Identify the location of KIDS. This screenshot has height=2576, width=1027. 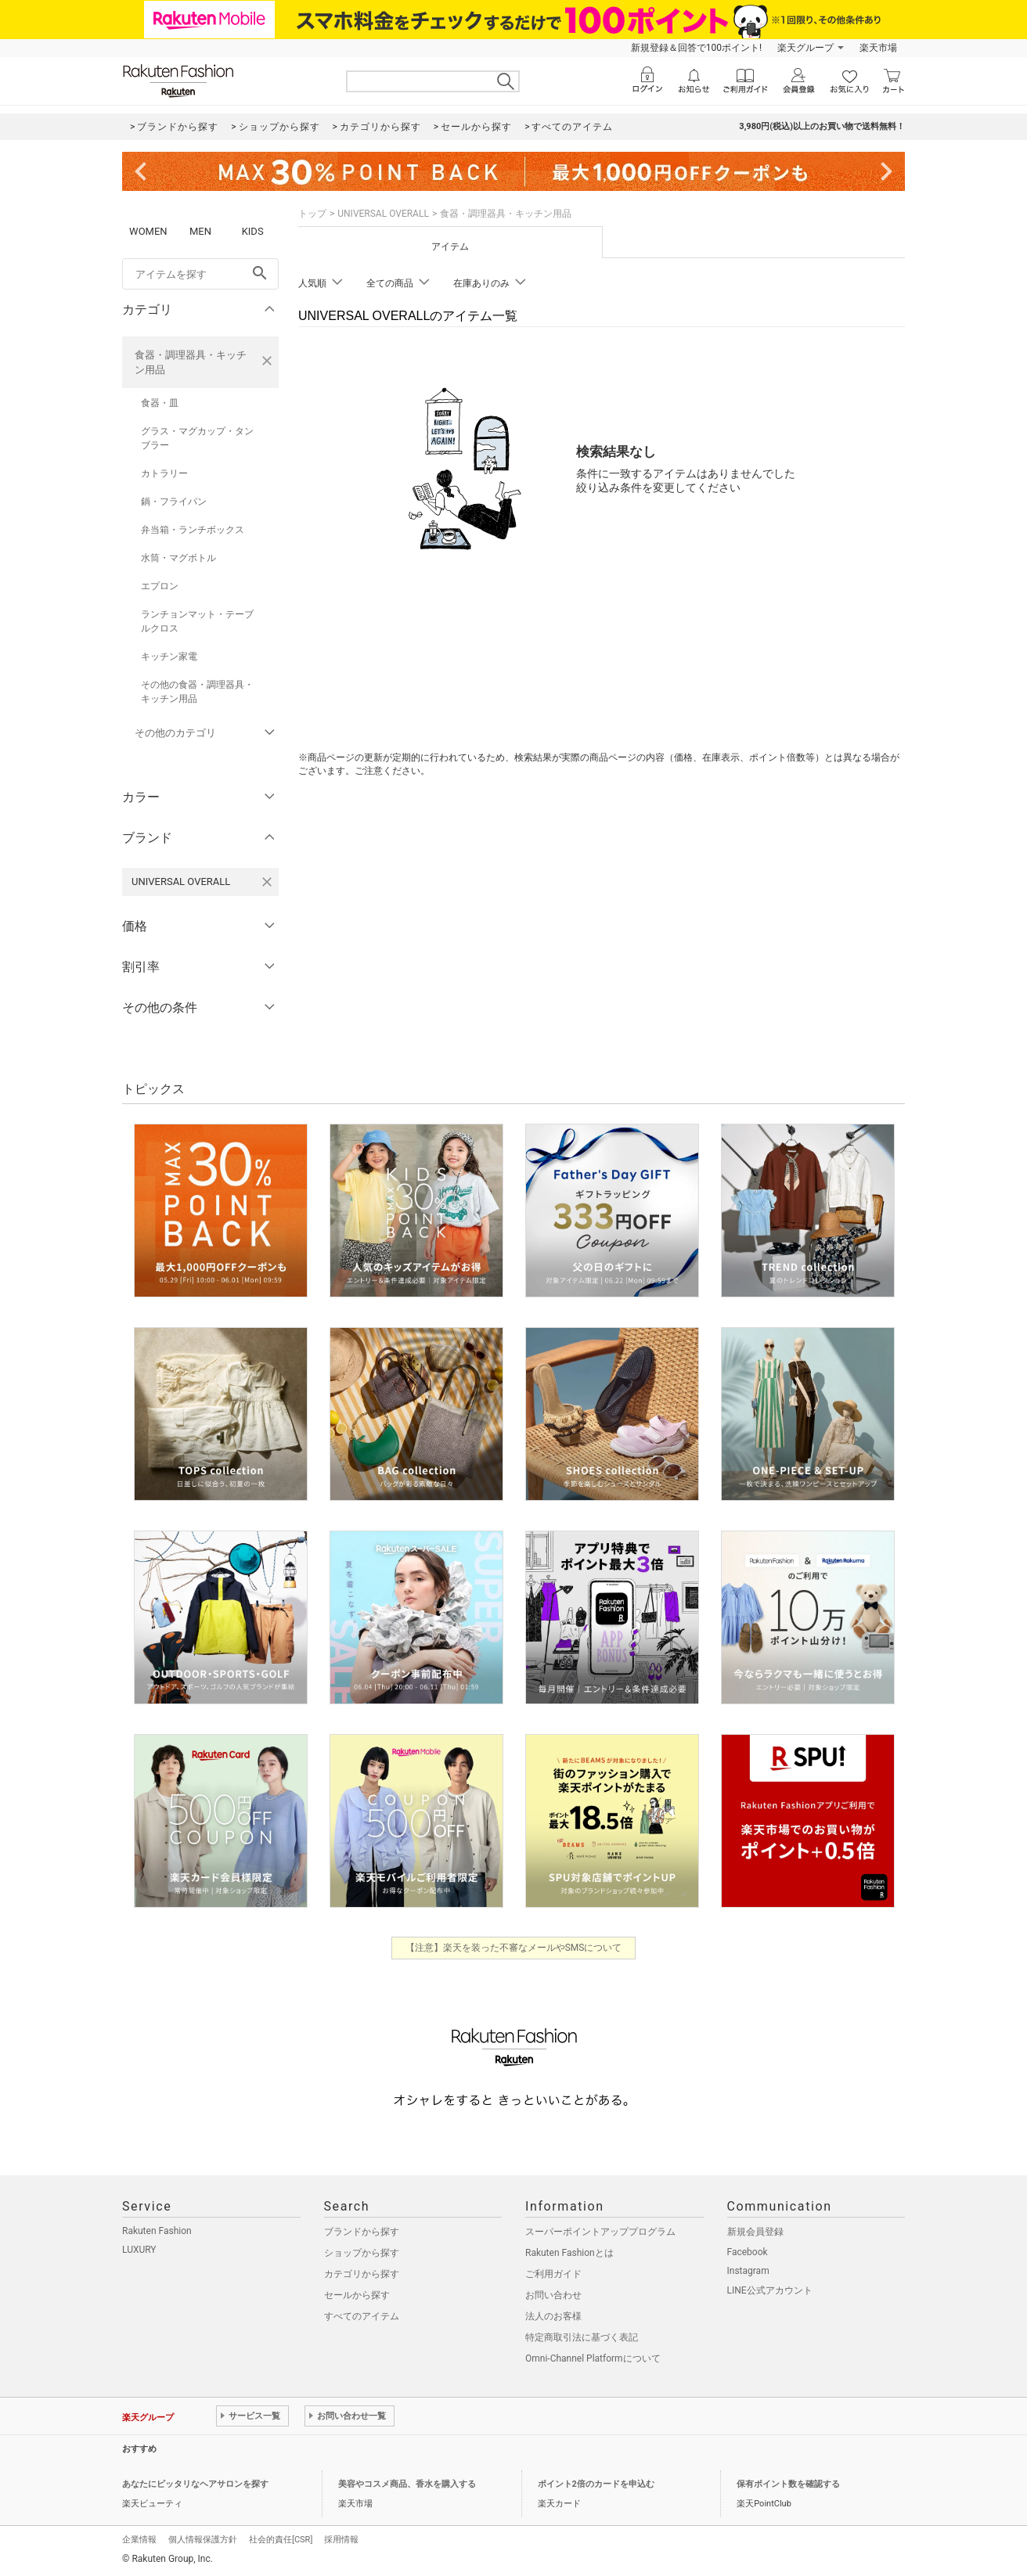
(253, 231).